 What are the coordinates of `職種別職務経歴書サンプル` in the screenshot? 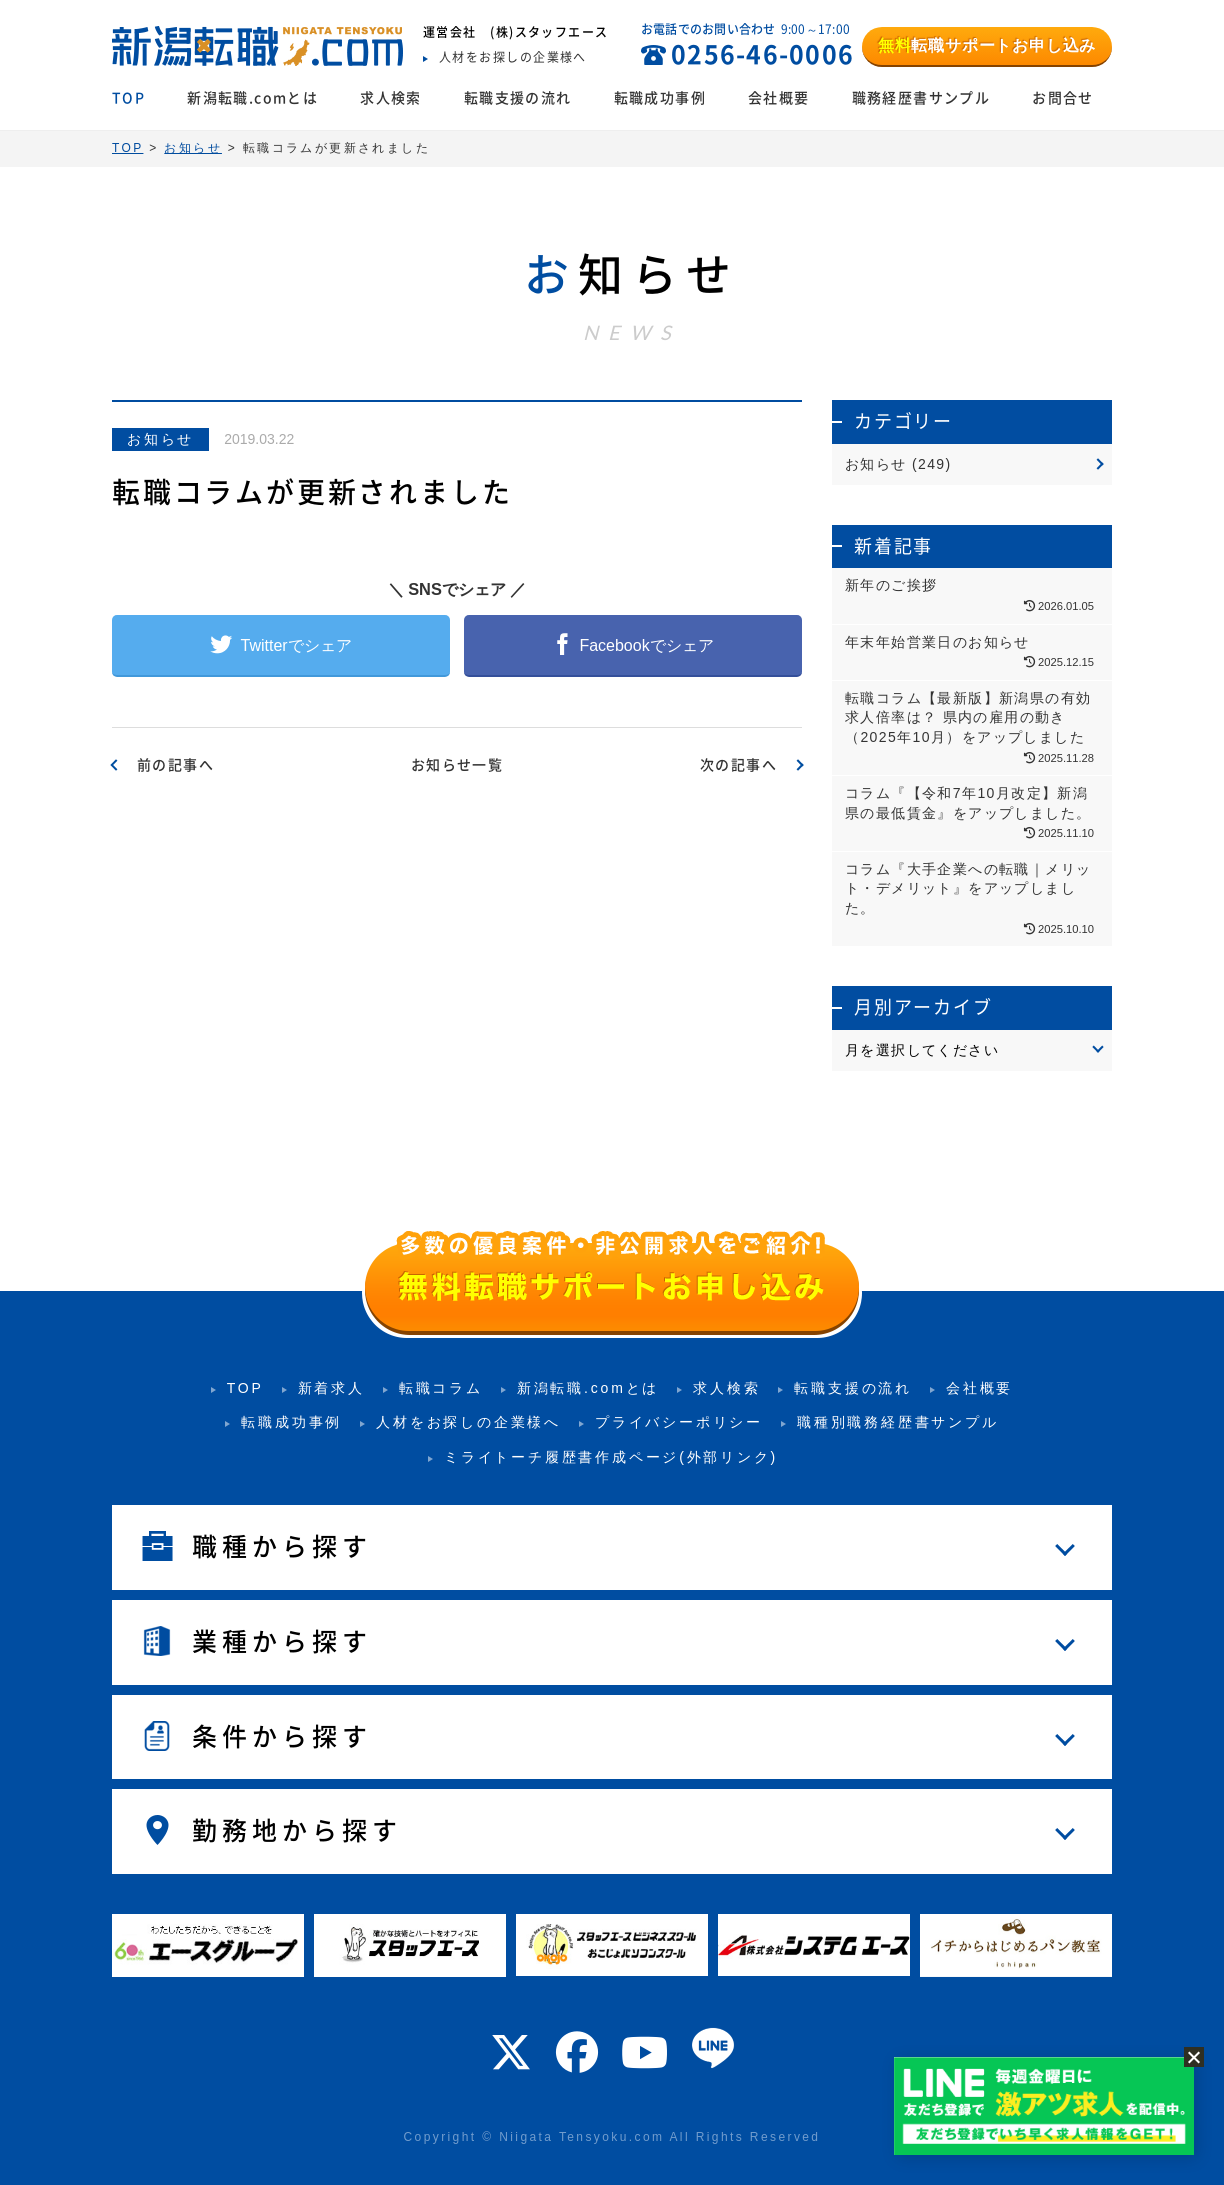 It's located at (898, 1422).